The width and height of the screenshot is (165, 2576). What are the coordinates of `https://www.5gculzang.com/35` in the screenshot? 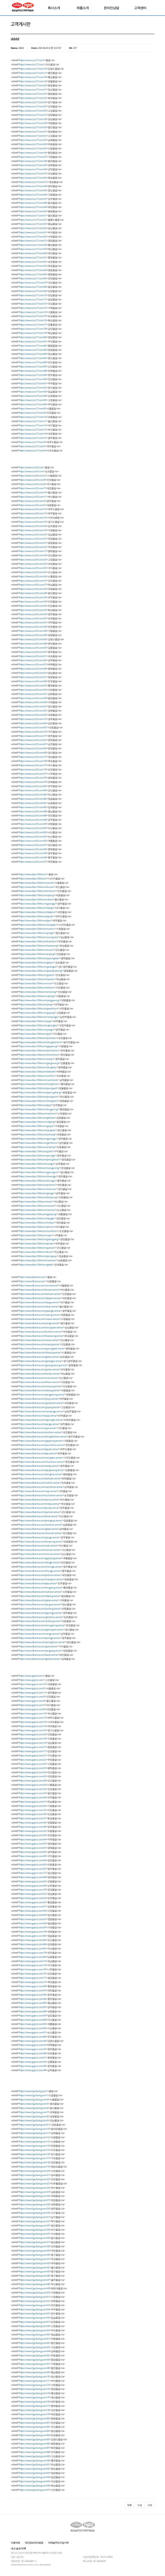 It's located at (34, 2233).